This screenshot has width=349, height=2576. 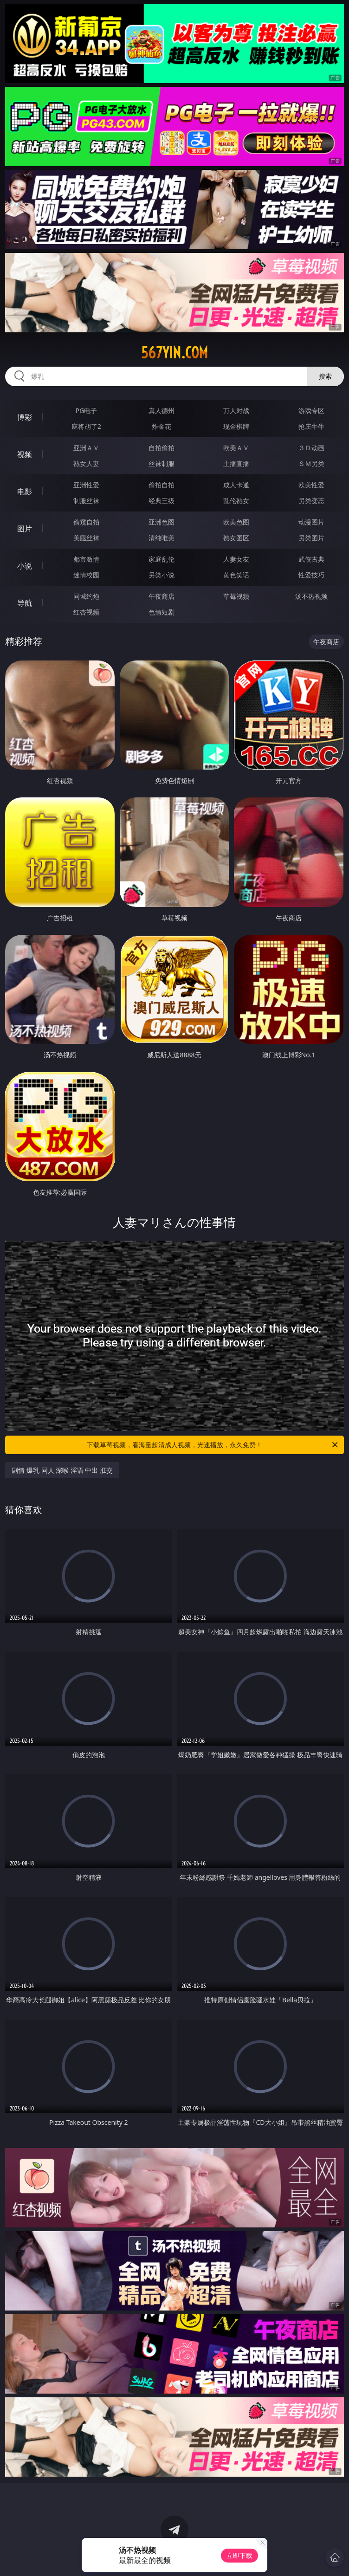 I want to click on 立即下载, so click(x=239, y=2555).